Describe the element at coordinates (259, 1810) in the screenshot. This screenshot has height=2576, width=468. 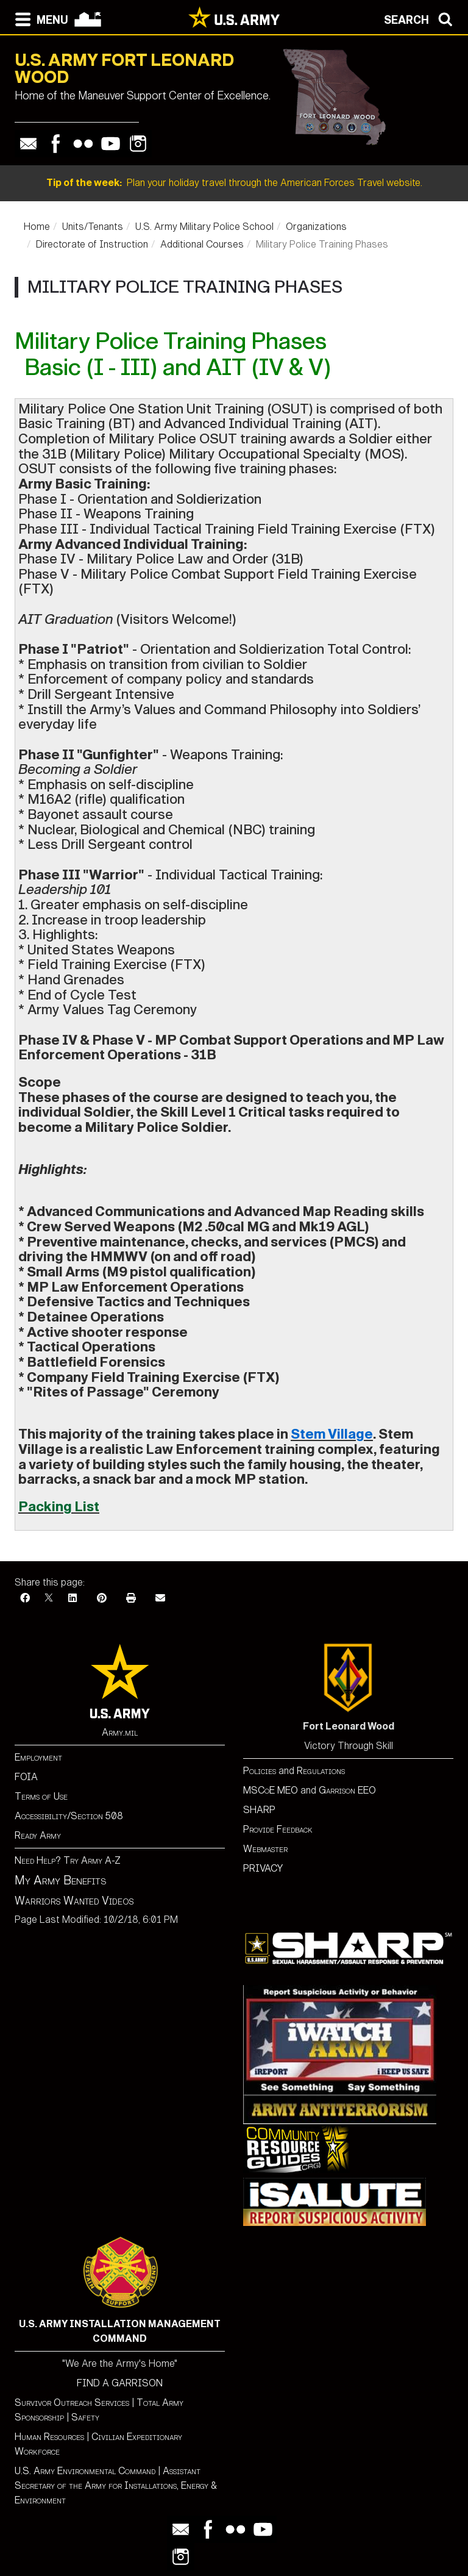
I see `SHARP` at that location.